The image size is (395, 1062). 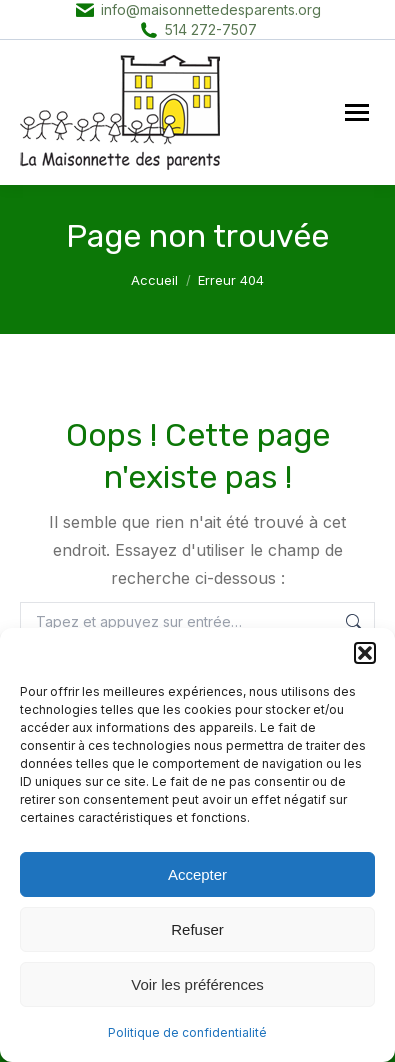 I want to click on [button], so click(x=365, y=653).